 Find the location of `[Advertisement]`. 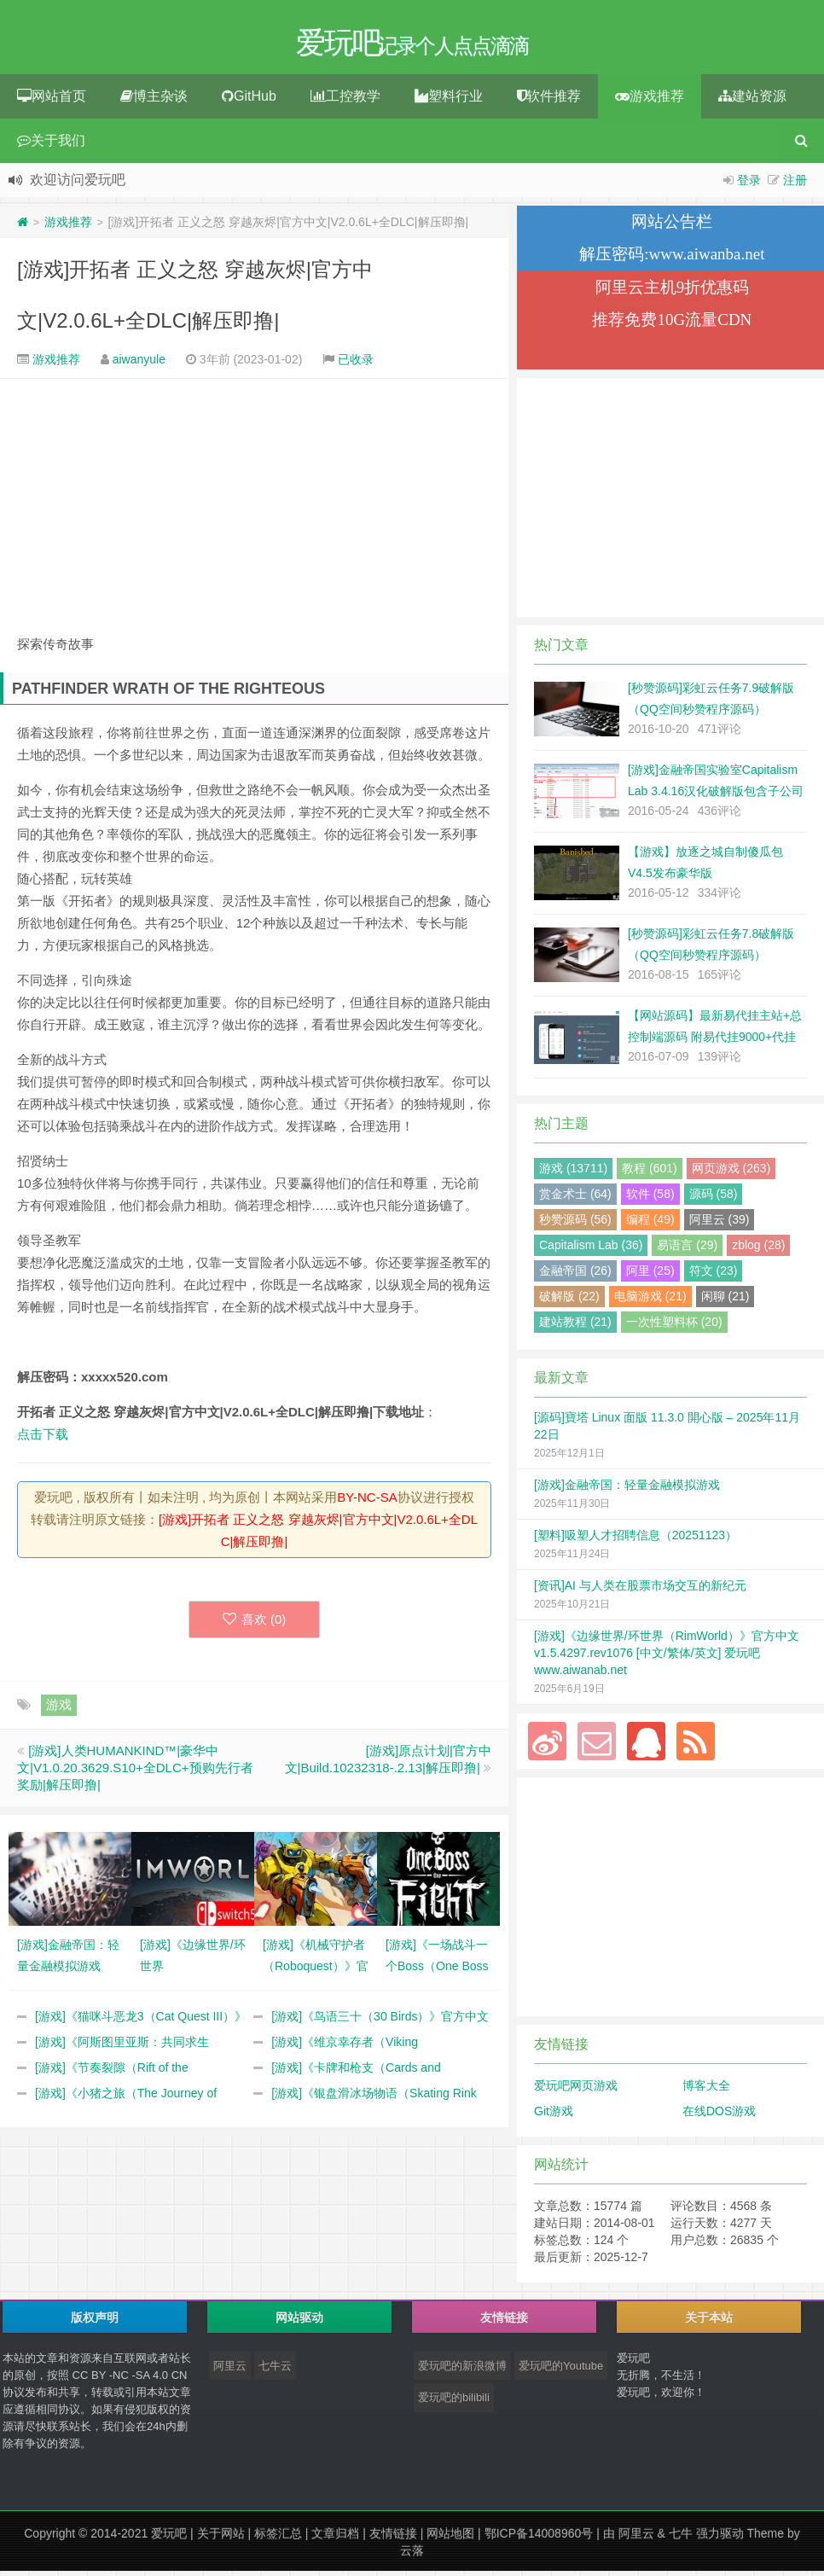

[Advertisement] is located at coordinates (254, 505).